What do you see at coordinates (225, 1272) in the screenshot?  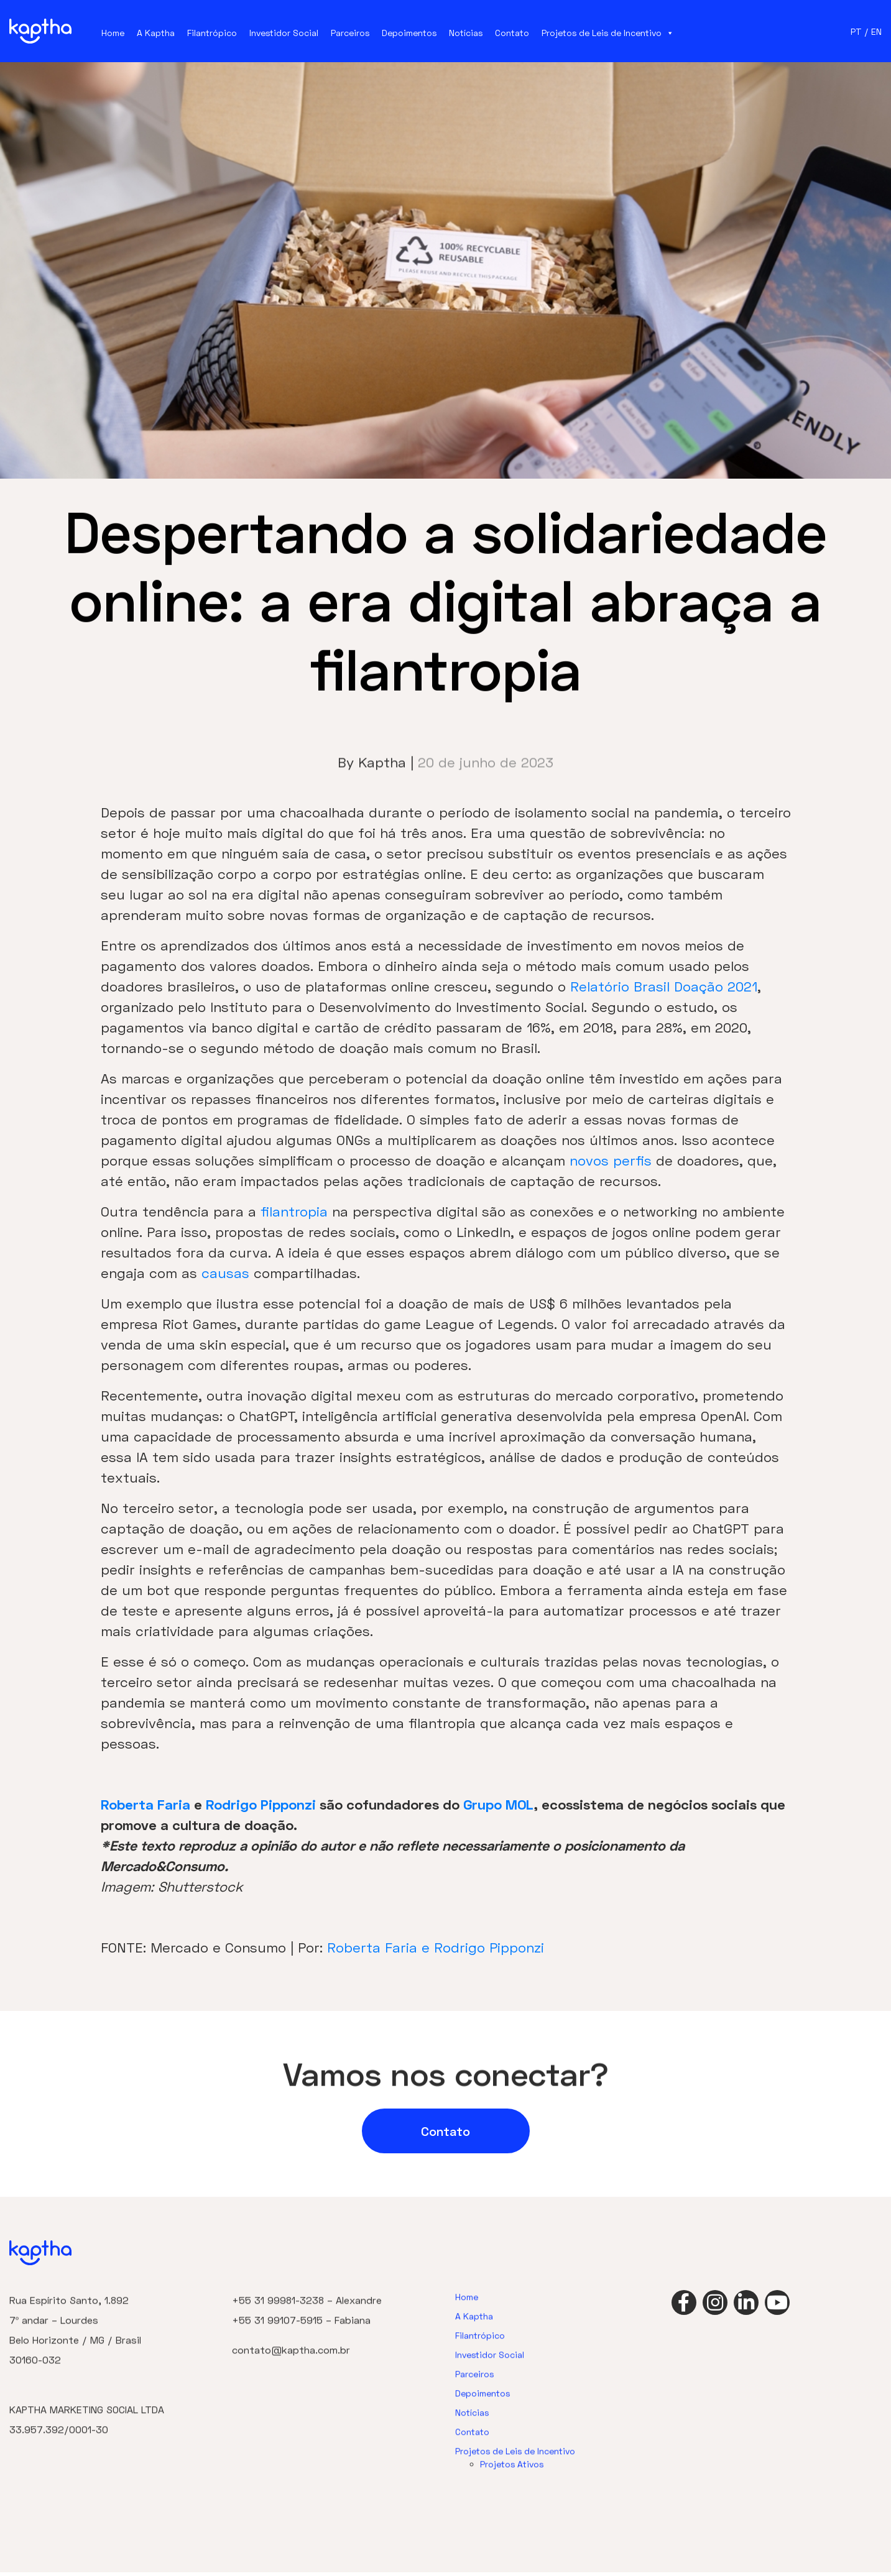 I see `causas` at bounding box center [225, 1272].